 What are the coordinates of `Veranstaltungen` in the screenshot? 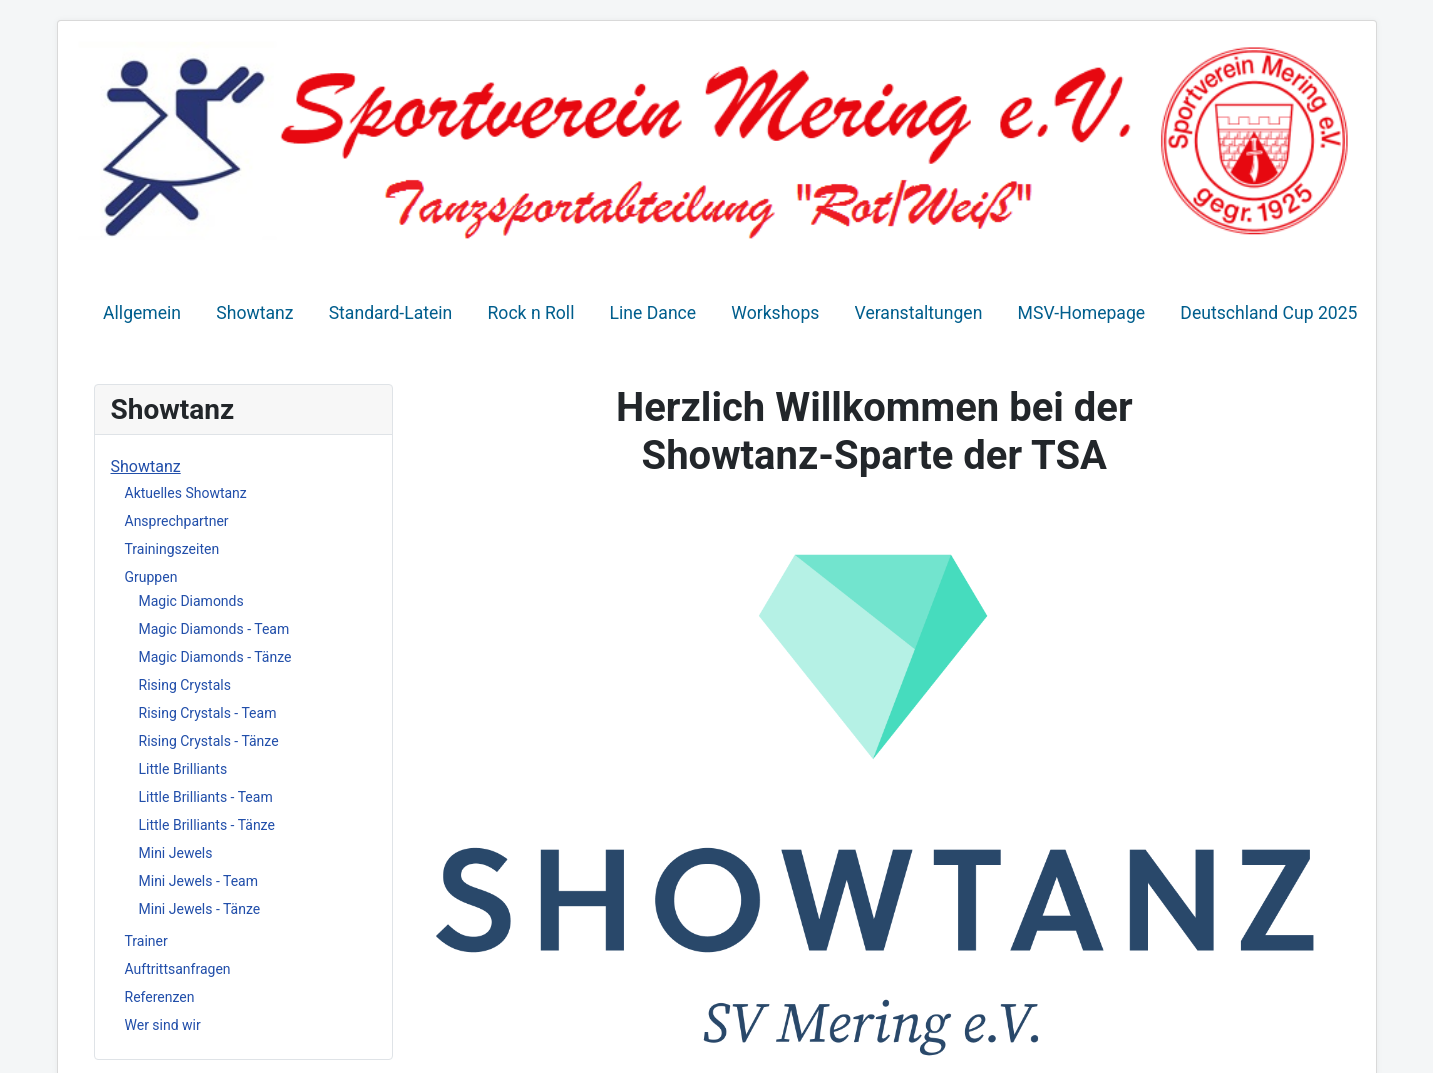 It's located at (919, 313).